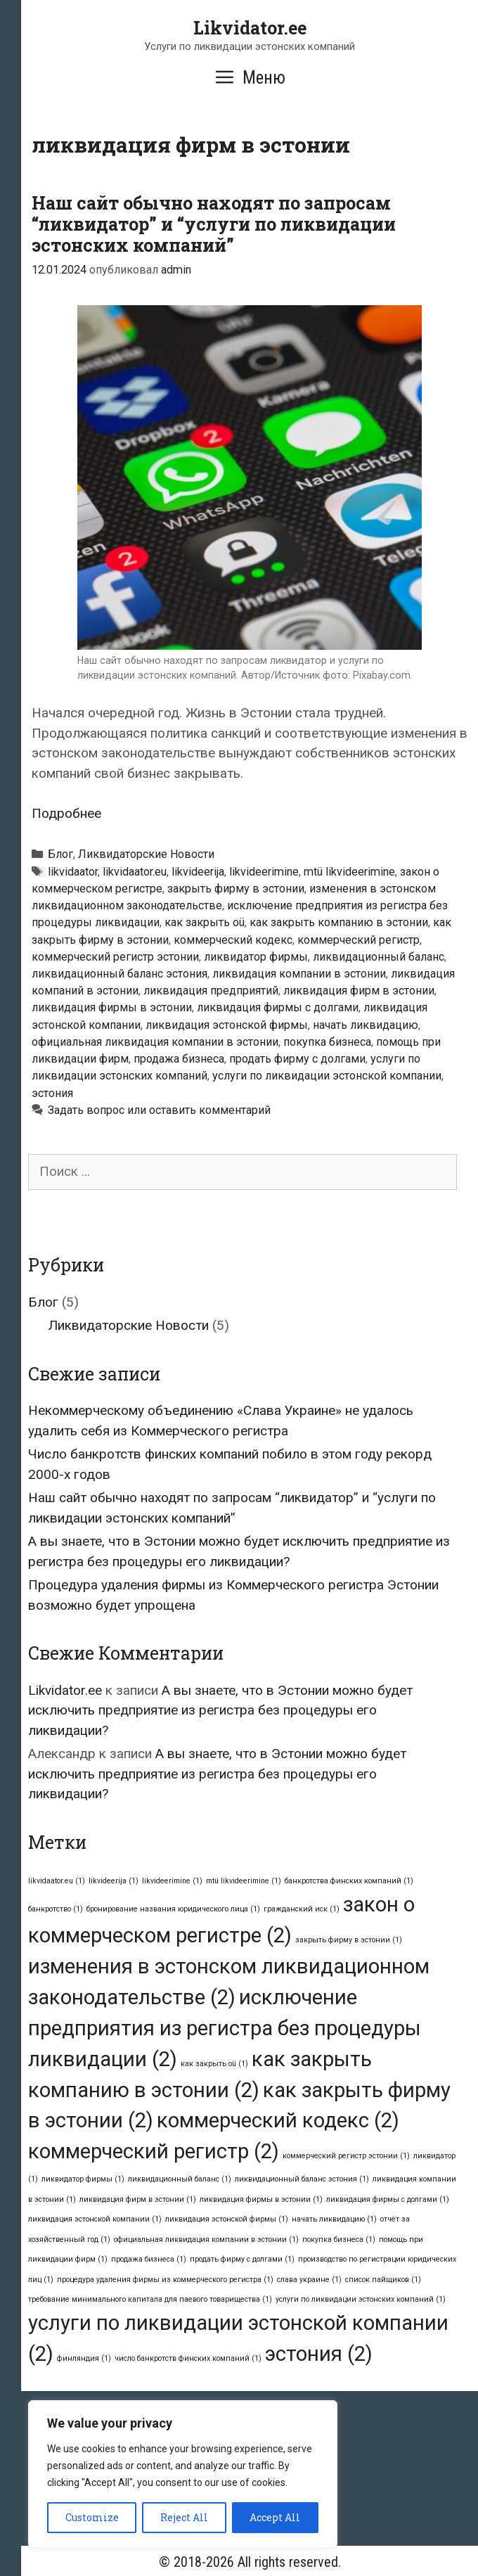 The image size is (478, 2576). Describe the element at coordinates (210, 990) in the screenshot. I see `ликвидация предприятий` at that location.